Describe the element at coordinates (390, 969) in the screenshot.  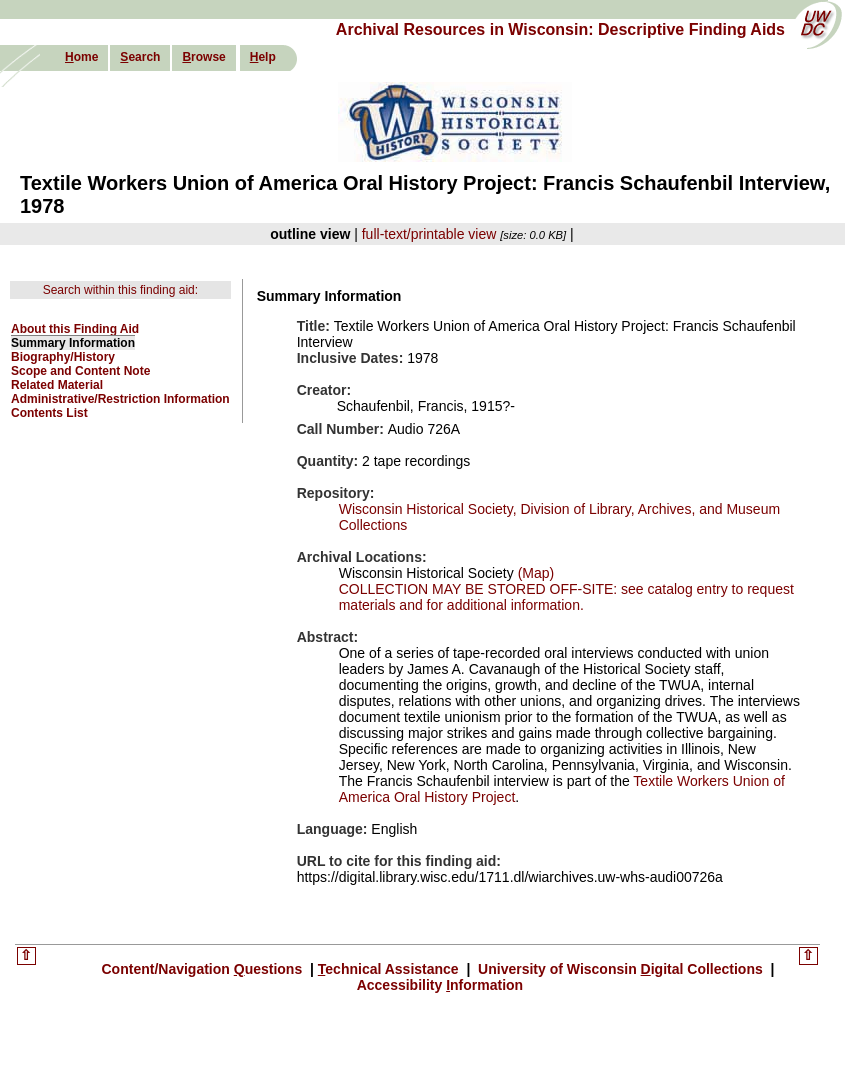
I see `echnical Assistance` at that location.